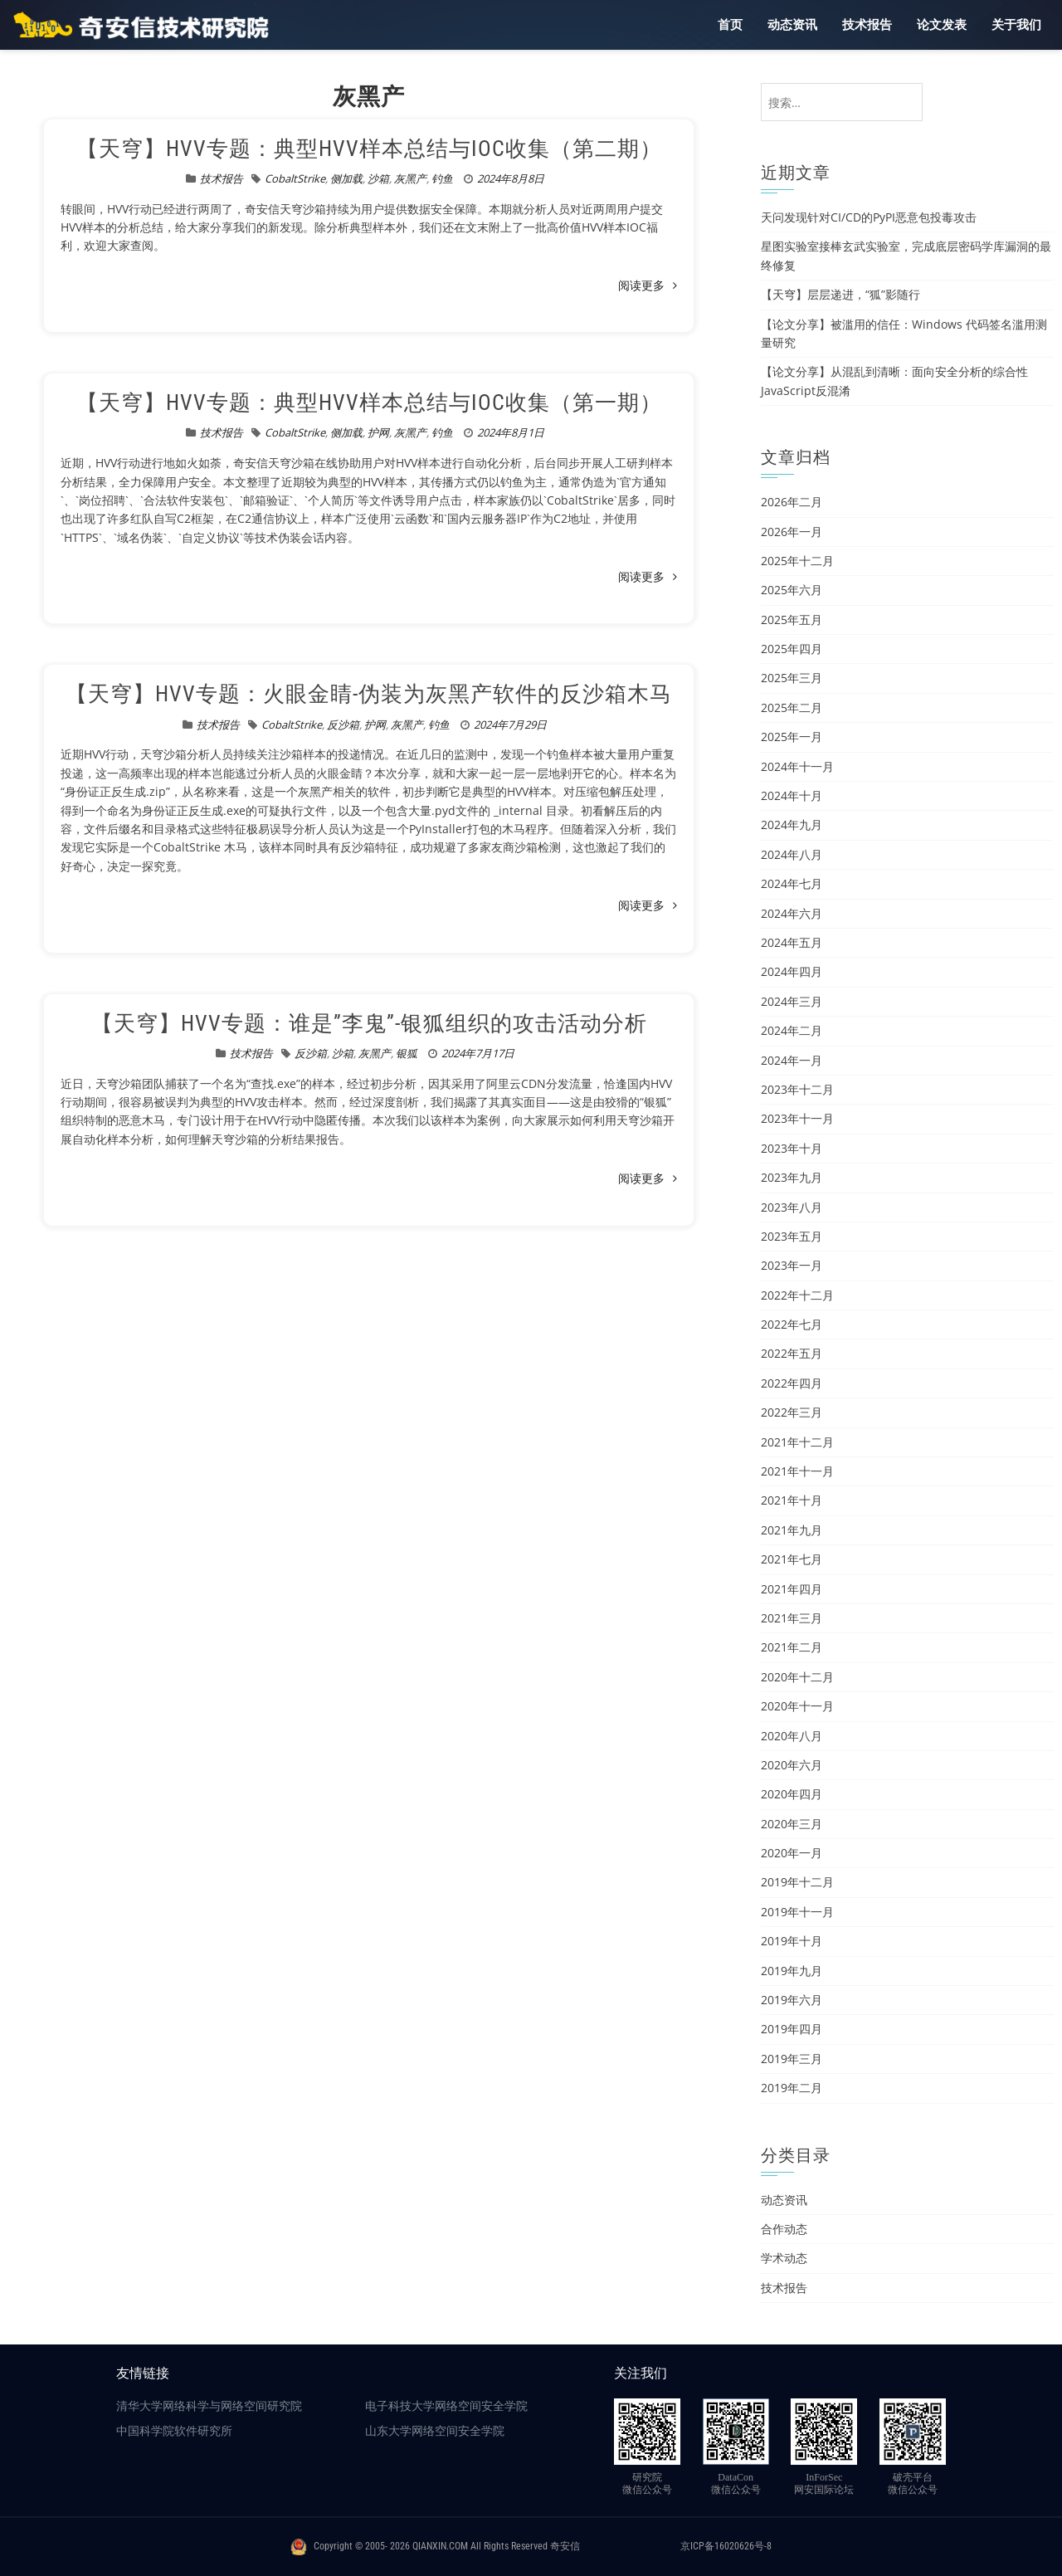 Image resolution: width=1062 pixels, height=2576 pixels. What do you see at coordinates (174, 2431) in the screenshot?
I see `中国科学院软件研究所` at bounding box center [174, 2431].